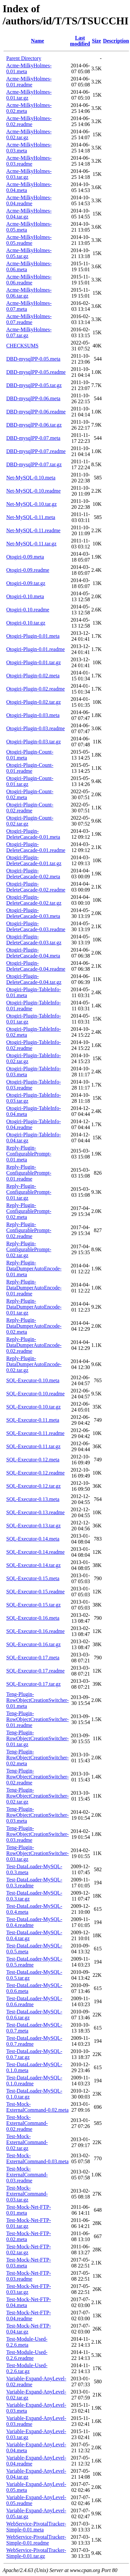 The width and height of the screenshot is (130, 2576). What do you see at coordinates (33, 860) in the screenshot?
I see `Otogiri-Plugin-DeleteCascade-0.01.tar.gz` at bounding box center [33, 860].